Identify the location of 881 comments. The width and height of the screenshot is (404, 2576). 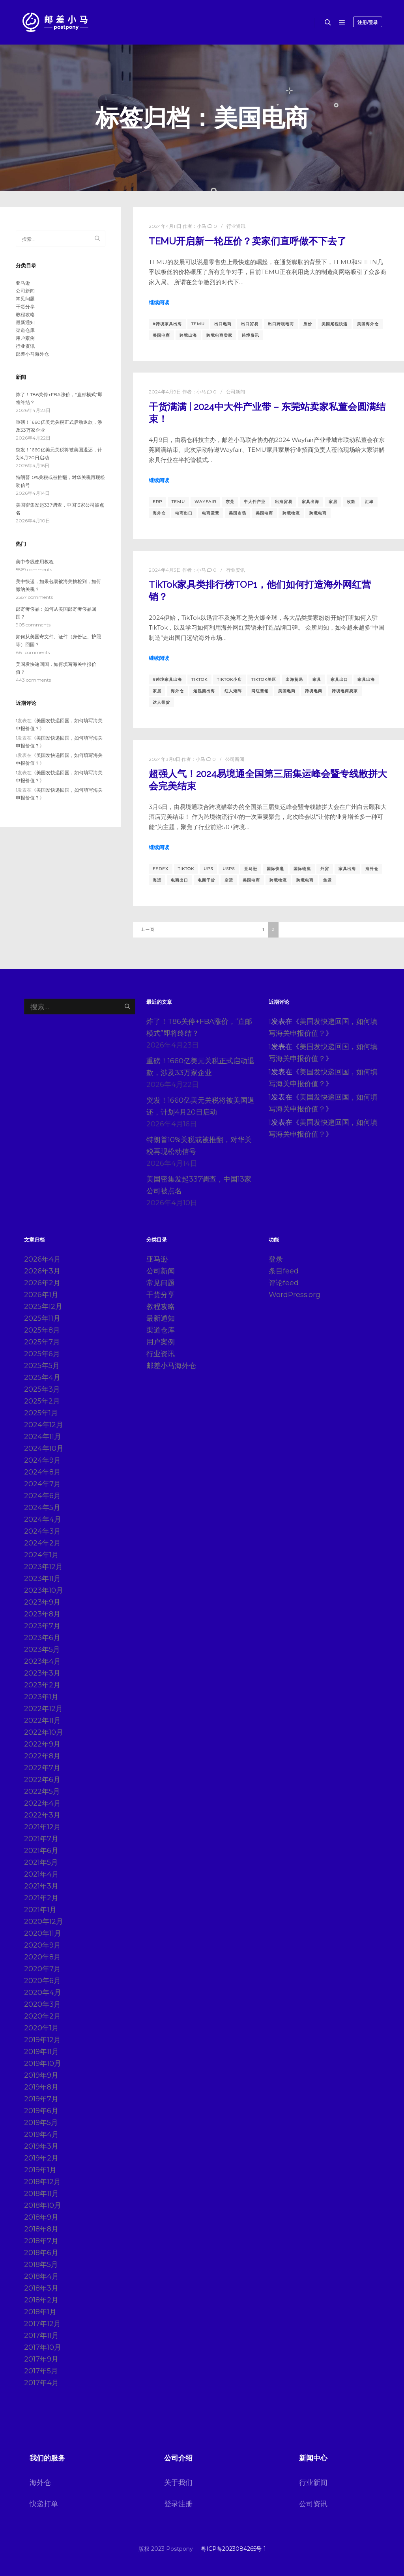
(33, 652).